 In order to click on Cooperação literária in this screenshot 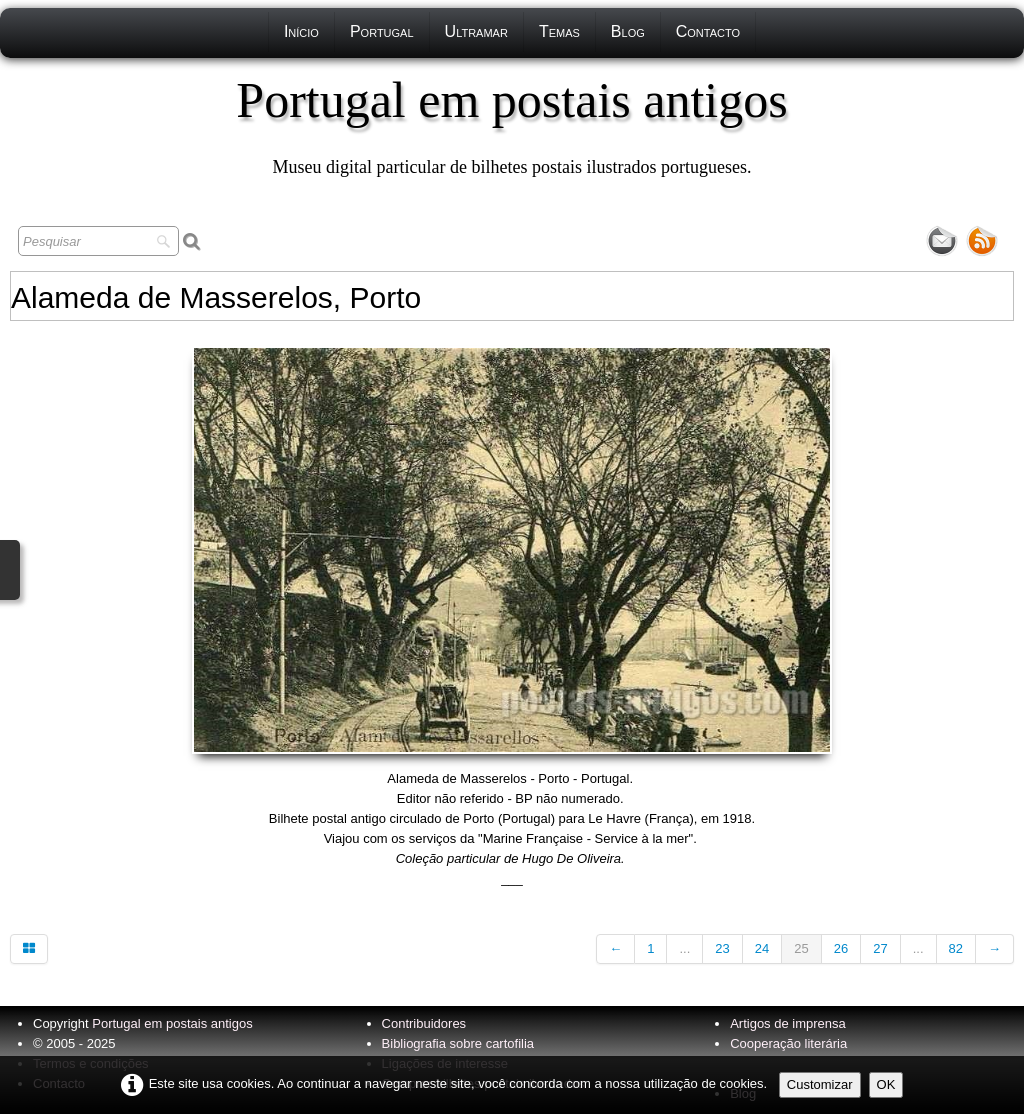, I will do `click(788, 1043)`.